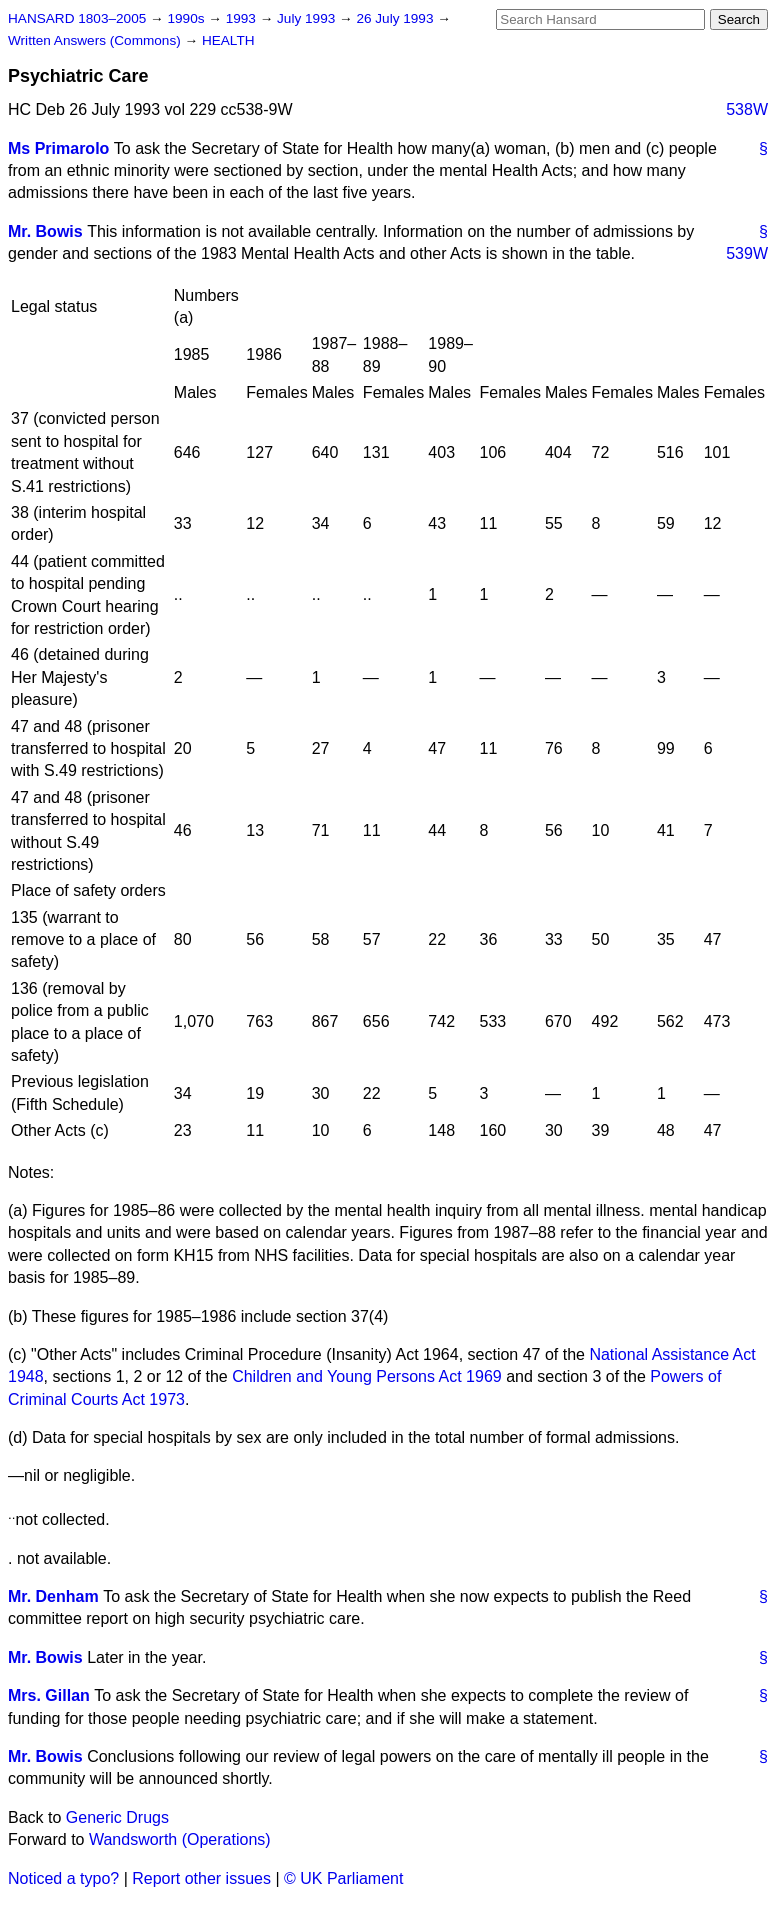 The width and height of the screenshot is (768, 1906). I want to click on Wandsworth (Operations), so click(180, 1839).